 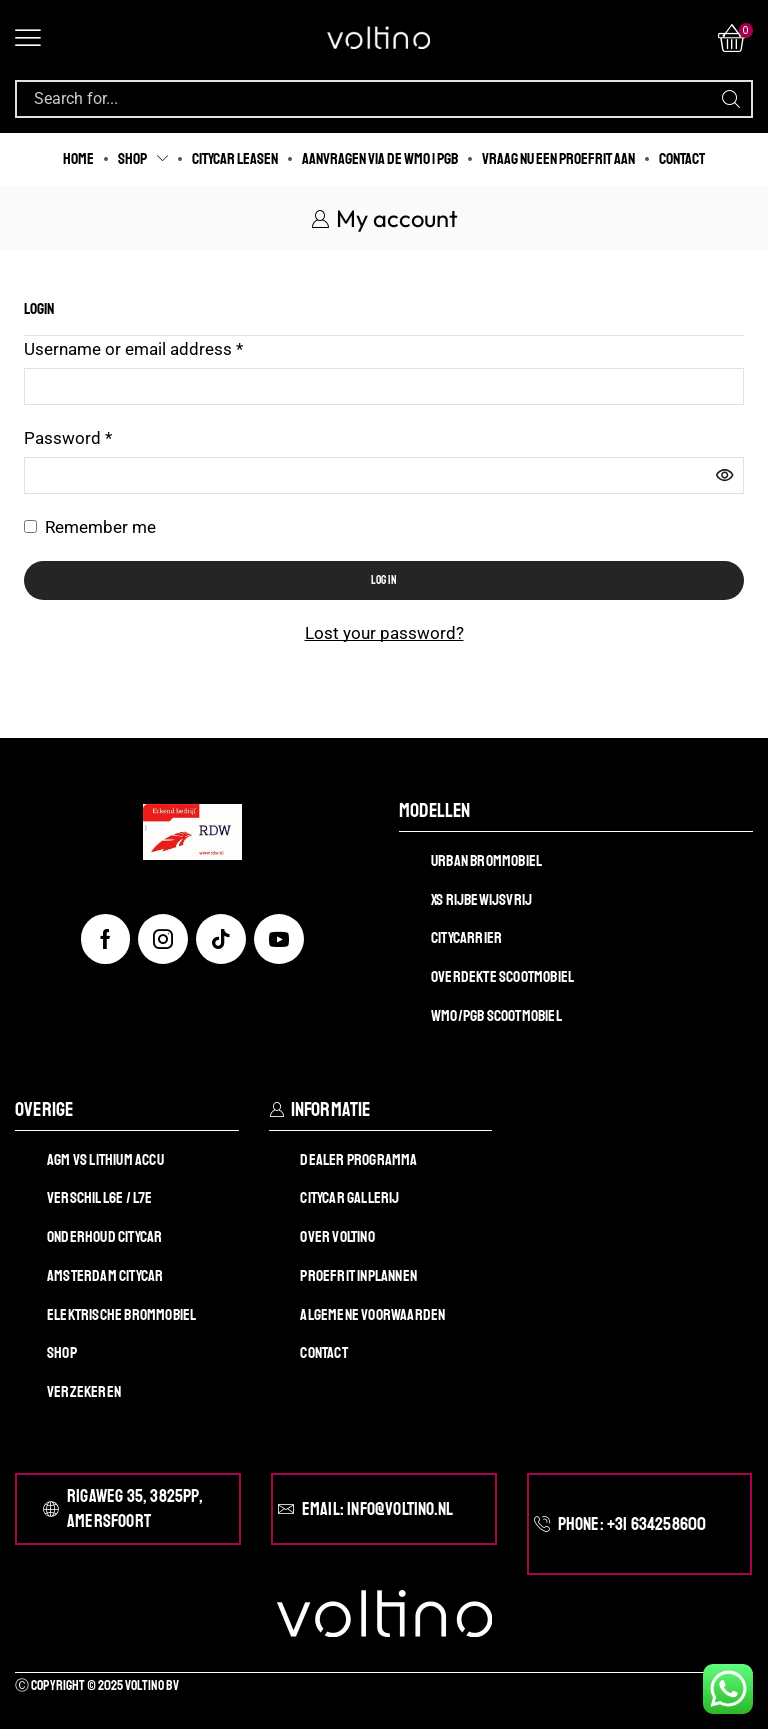 I want to click on Password, so click(x=68, y=436).